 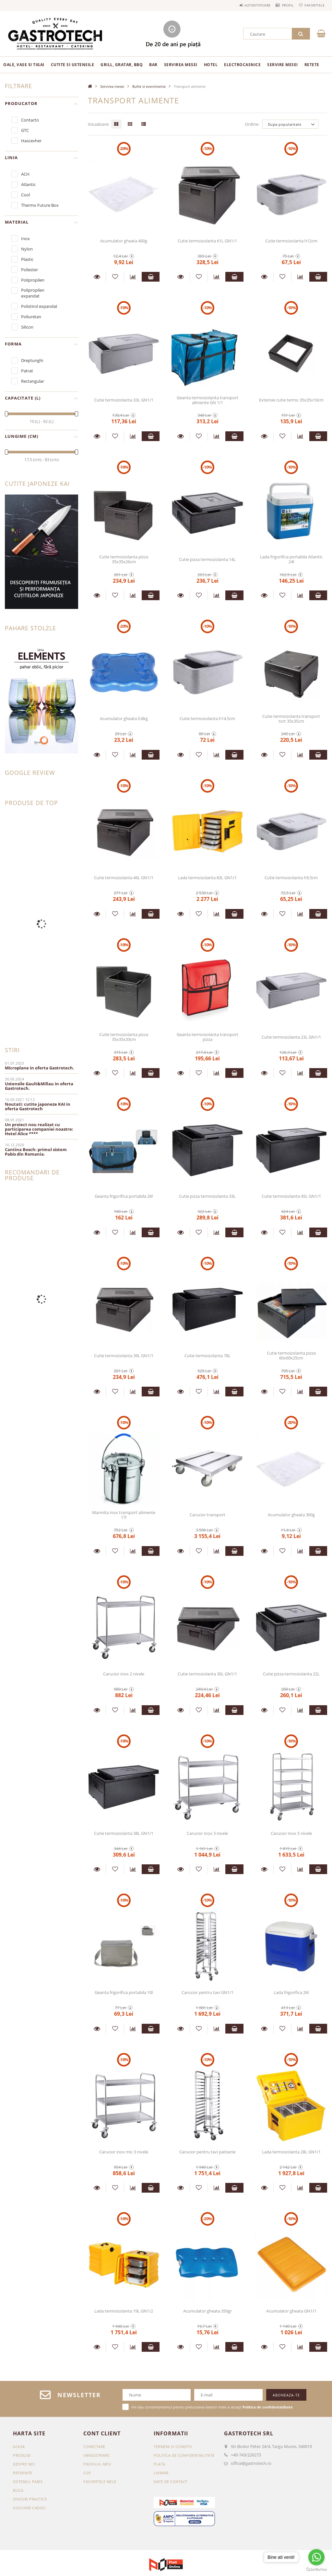 What do you see at coordinates (39, 1068) in the screenshot?
I see `Microplane in oferta Gastrotech.` at bounding box center [39, 1068].